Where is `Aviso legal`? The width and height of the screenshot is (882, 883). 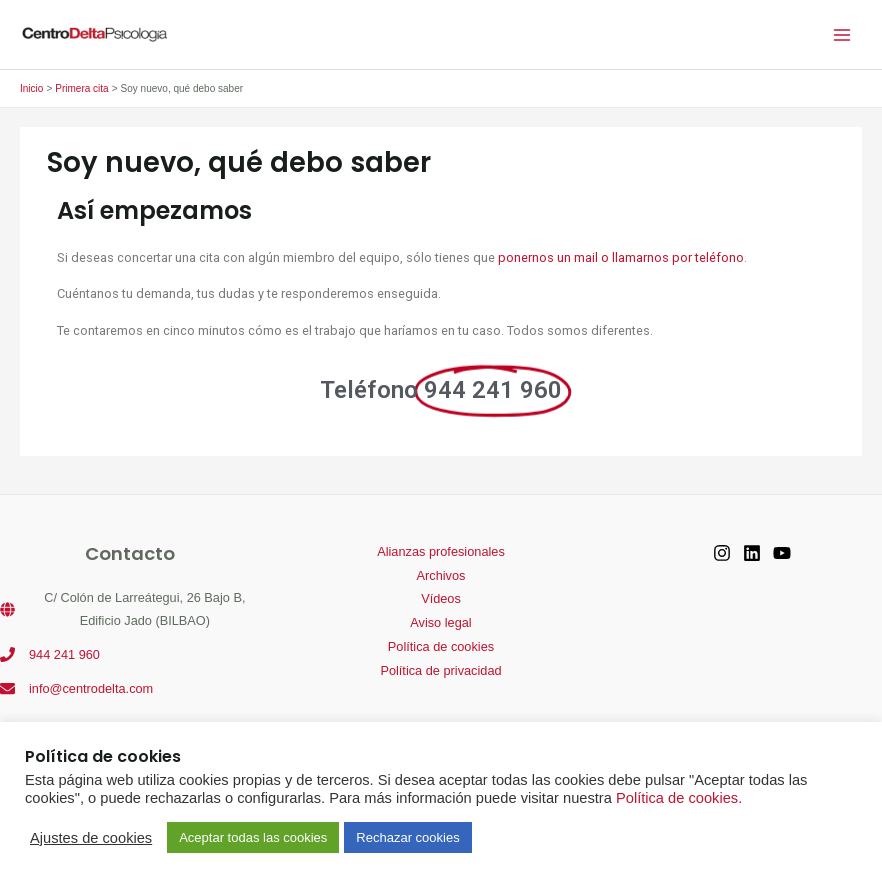
Aviso legal is located at coordinates (440, 622).